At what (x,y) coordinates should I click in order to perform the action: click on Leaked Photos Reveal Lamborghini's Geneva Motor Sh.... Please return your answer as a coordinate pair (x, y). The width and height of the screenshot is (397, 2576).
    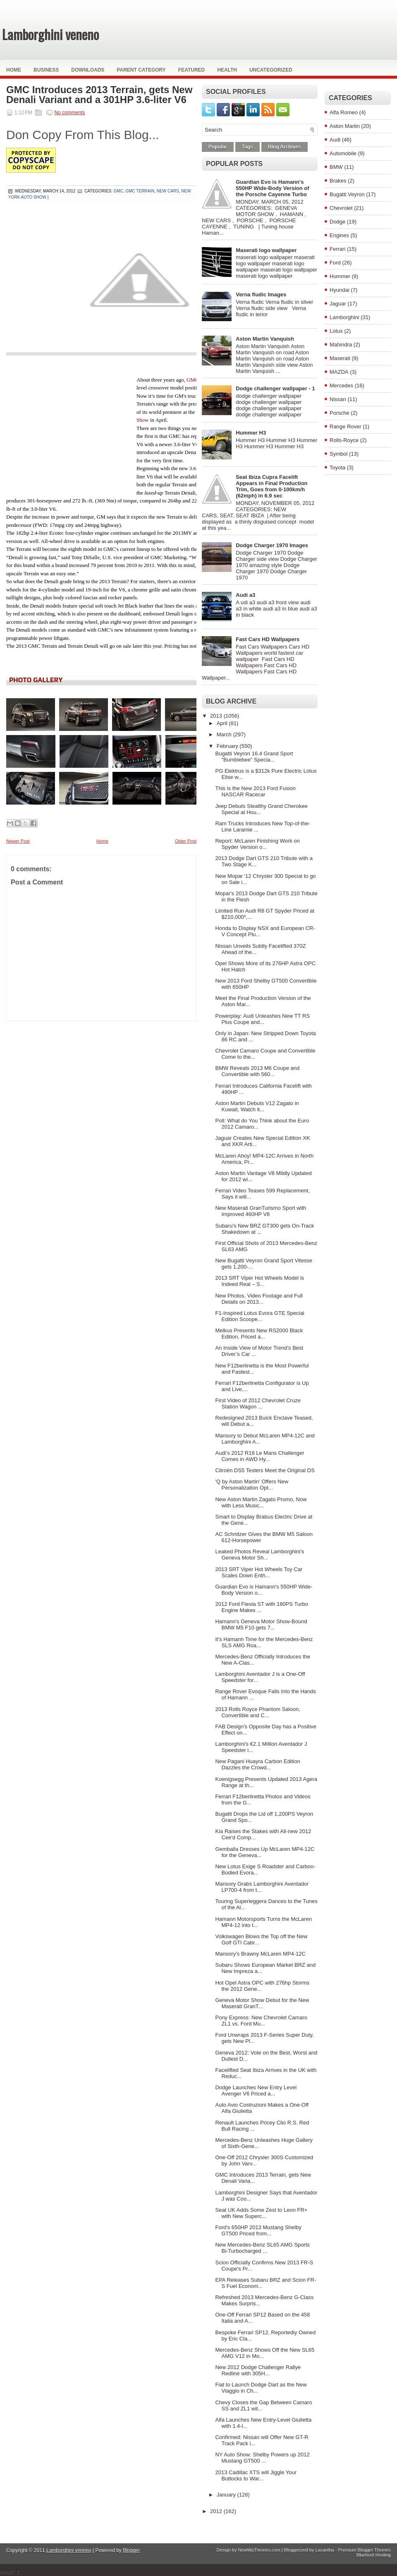
    Looking at the image, I should click on (259, 1554).